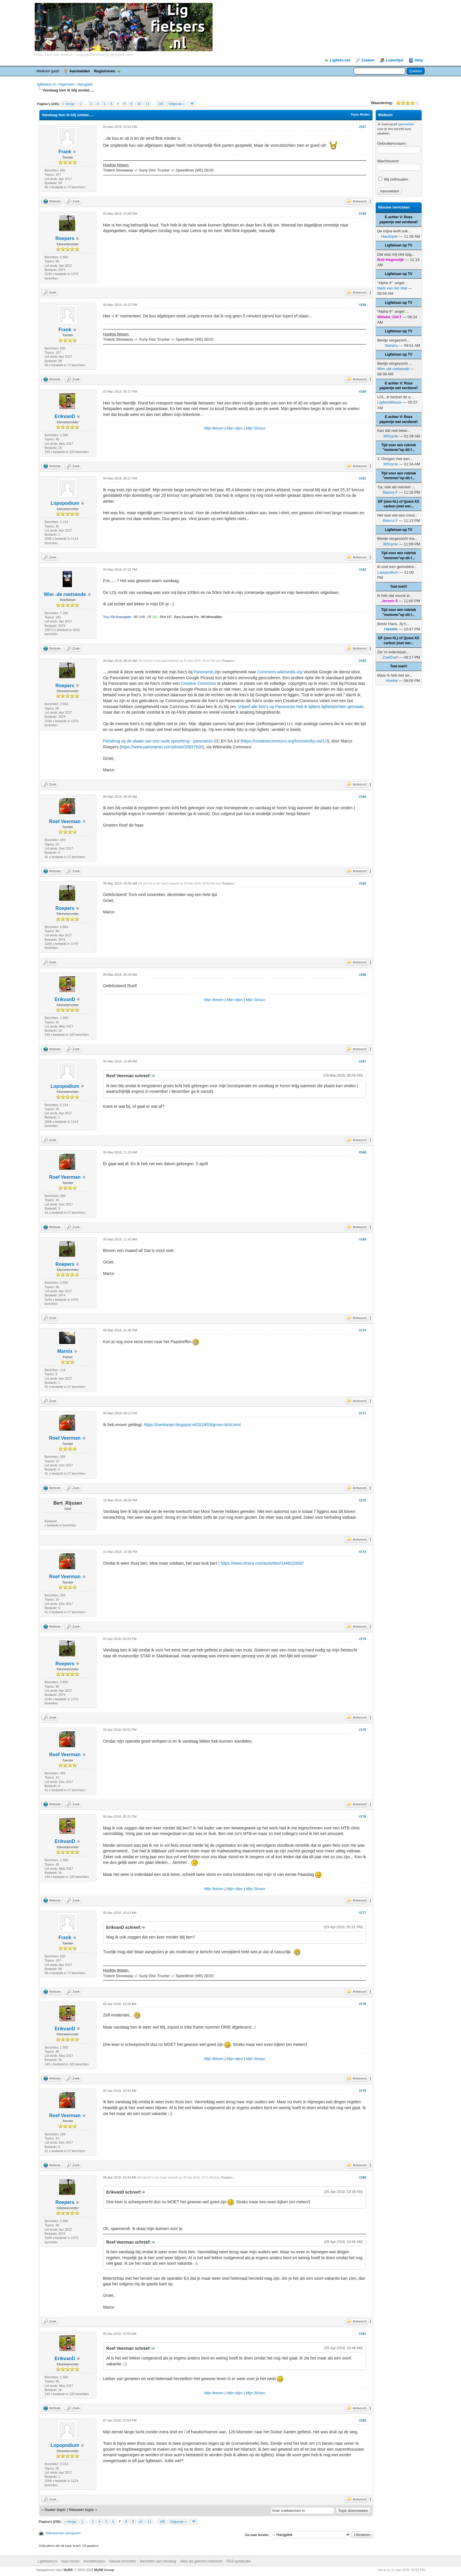 The height and width of the screenshot is (2576, 461). Describe the element at coordinates (392, 288) in the screenshot. I see `Niels van der Wal` at that location.